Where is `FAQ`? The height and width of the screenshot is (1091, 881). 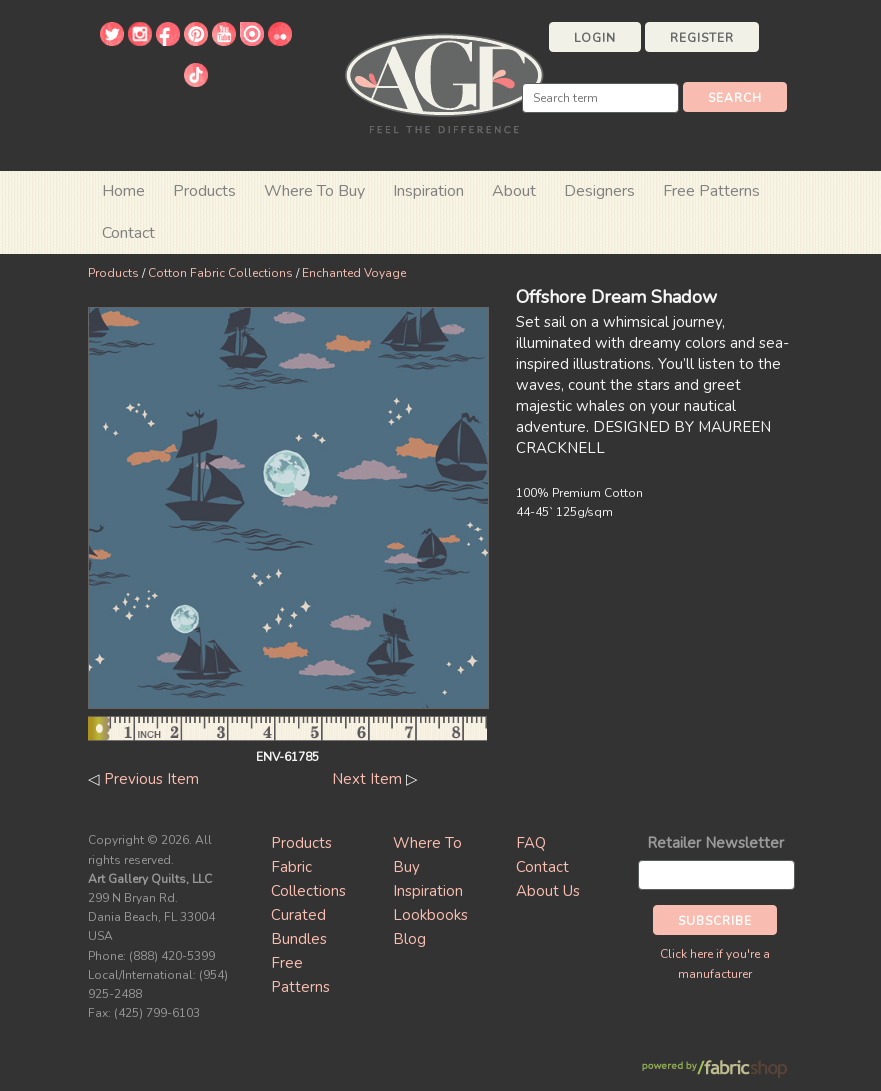
FAQ is located at coordinates (531, 843).